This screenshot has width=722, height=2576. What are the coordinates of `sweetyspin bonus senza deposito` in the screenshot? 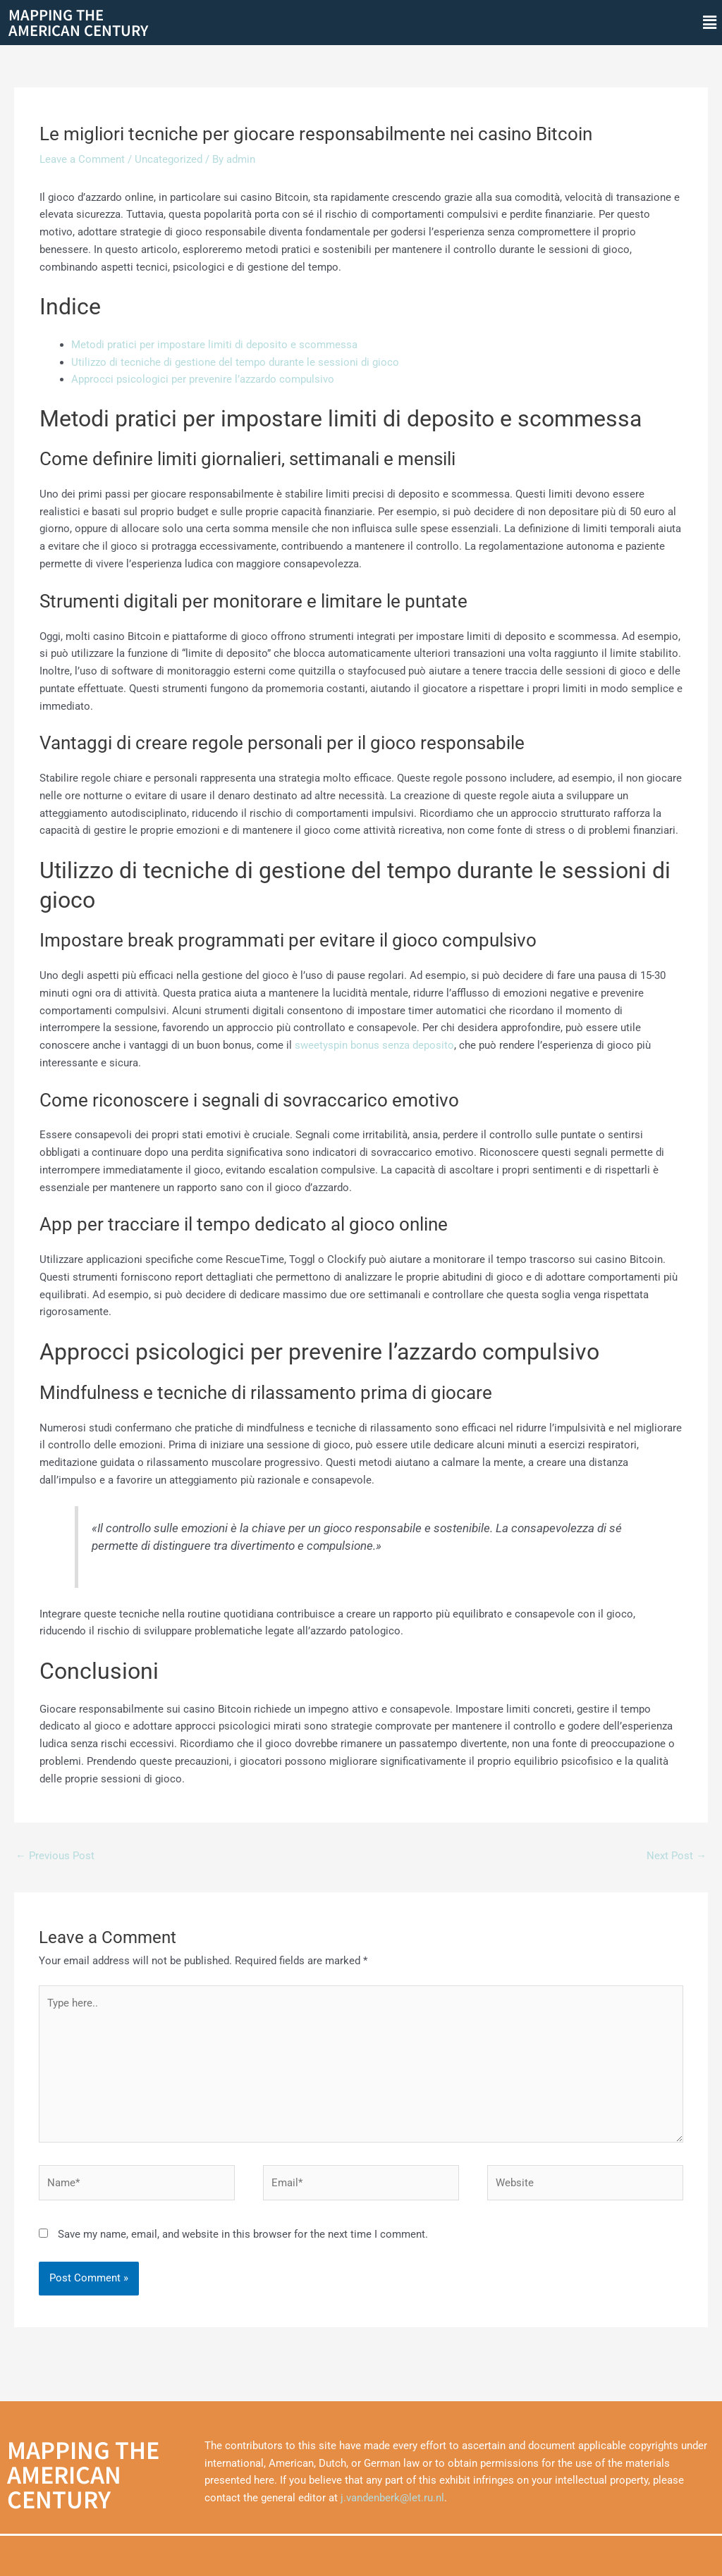 It's located at (374, 1045).